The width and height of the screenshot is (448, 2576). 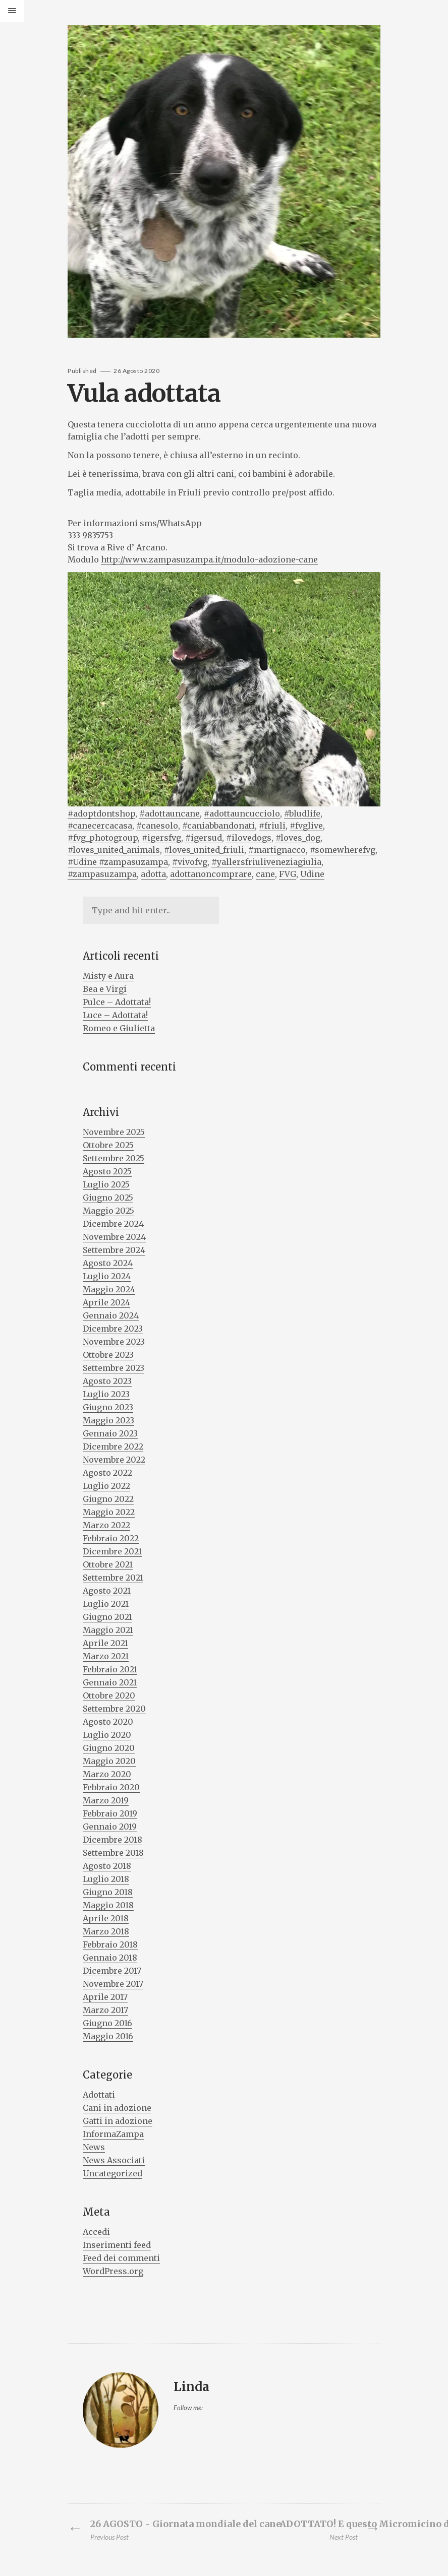 I want to click on Inserimenti feed, so click(x=117, y=2245).